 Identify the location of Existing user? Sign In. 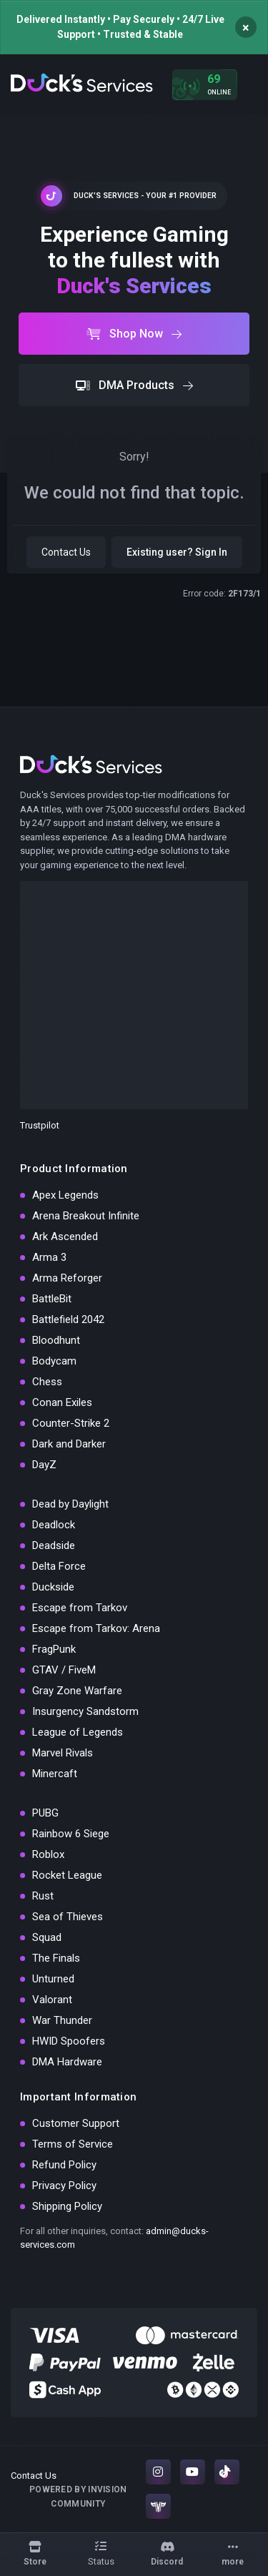
(176, 552).